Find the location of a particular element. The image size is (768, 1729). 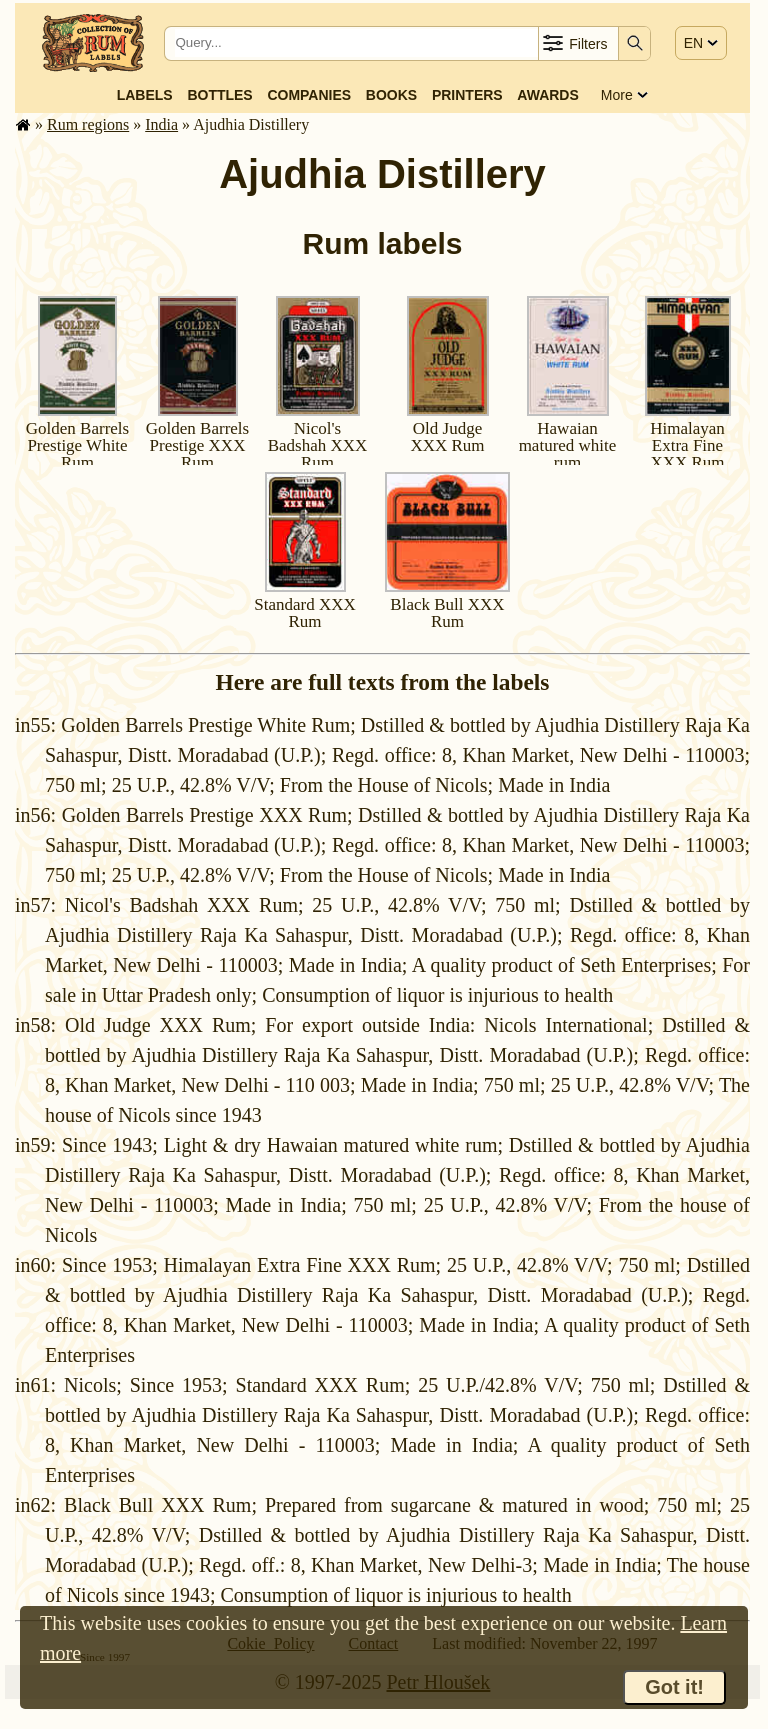

Bottles is located at coordinates (219, 95).